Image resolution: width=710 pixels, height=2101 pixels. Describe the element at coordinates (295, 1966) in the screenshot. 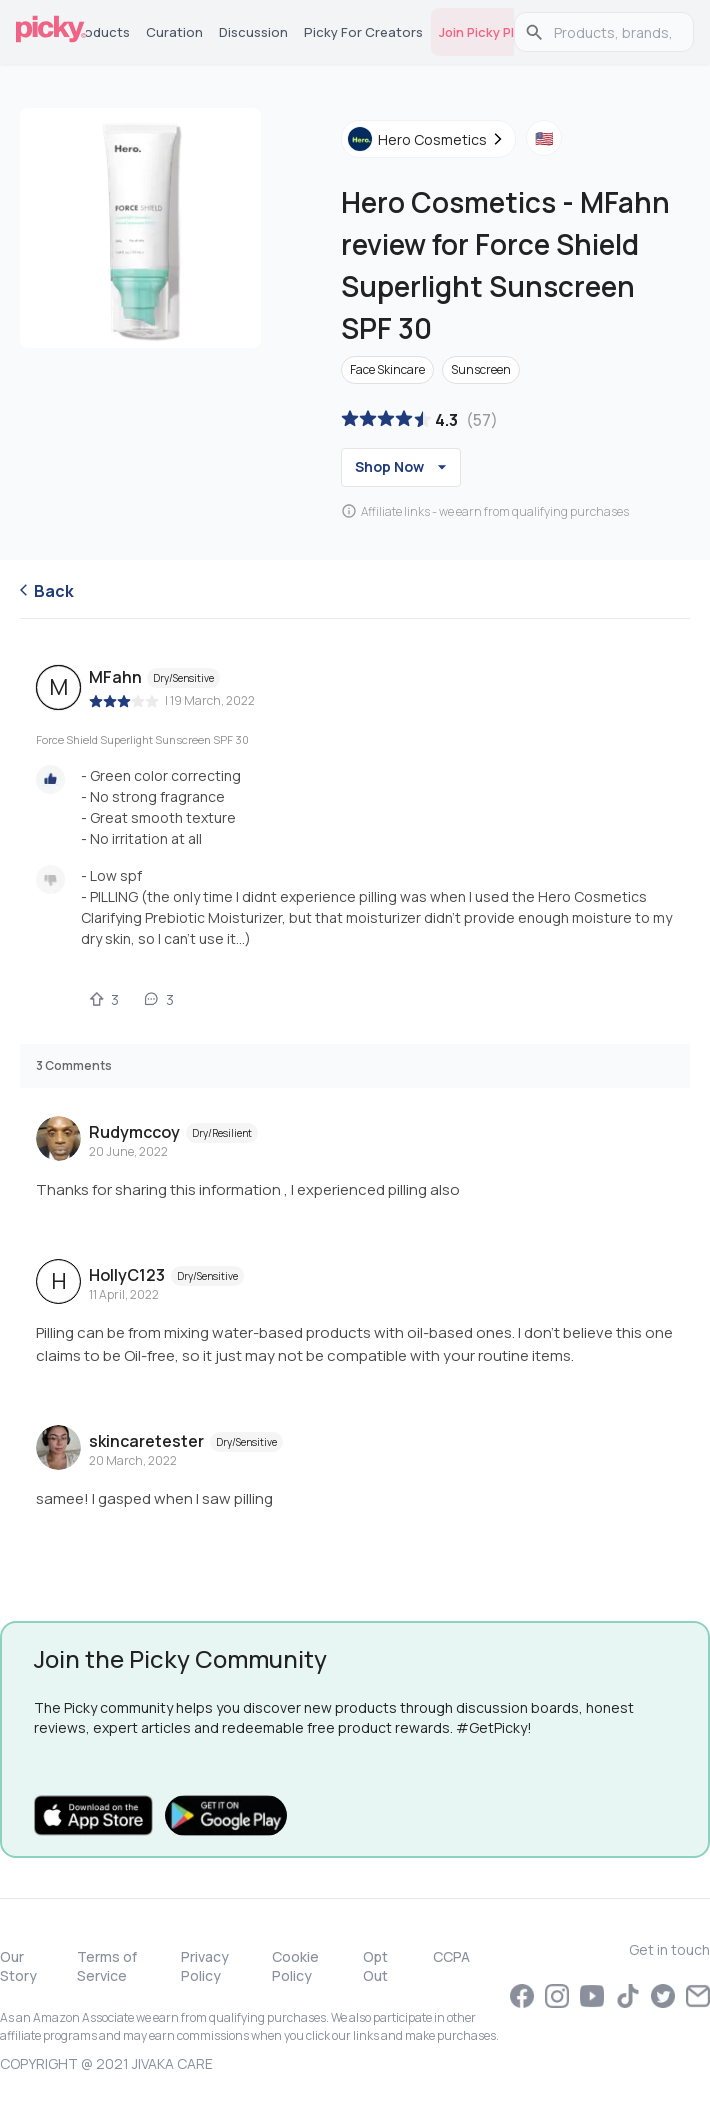

I see `Cookie Policy` at that location.